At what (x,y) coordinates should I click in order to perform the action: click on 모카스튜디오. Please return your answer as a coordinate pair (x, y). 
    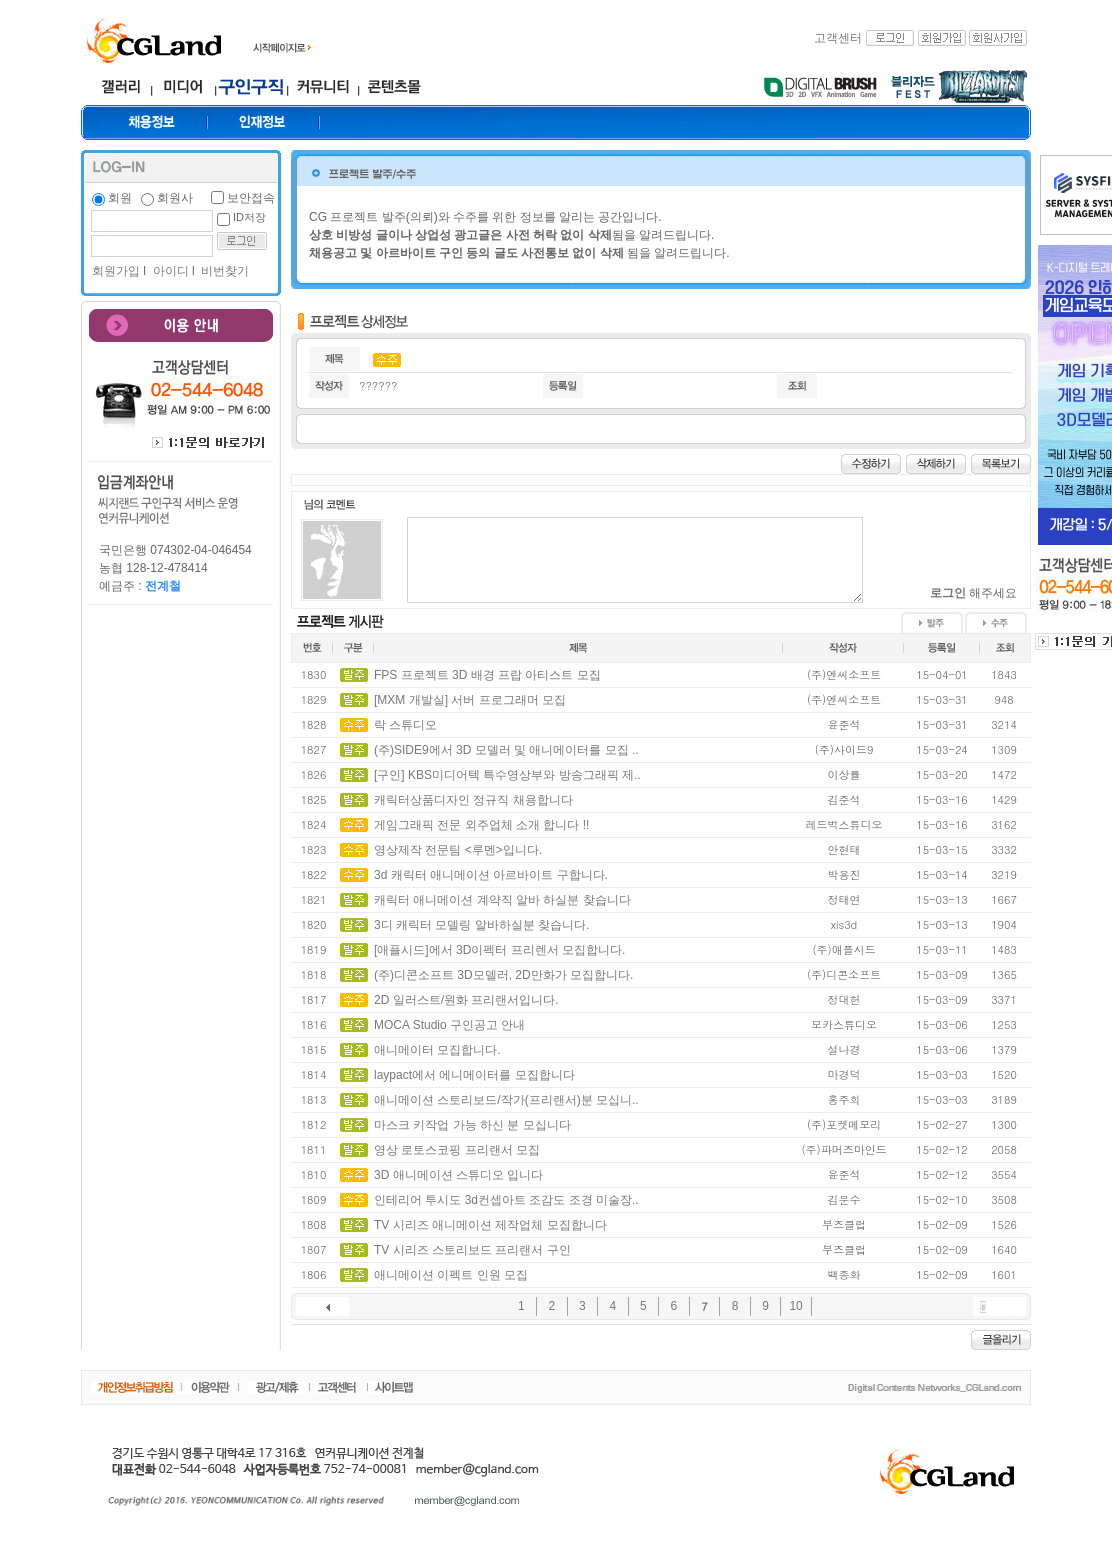
    Looking at the image, I should click on (844, 1024).